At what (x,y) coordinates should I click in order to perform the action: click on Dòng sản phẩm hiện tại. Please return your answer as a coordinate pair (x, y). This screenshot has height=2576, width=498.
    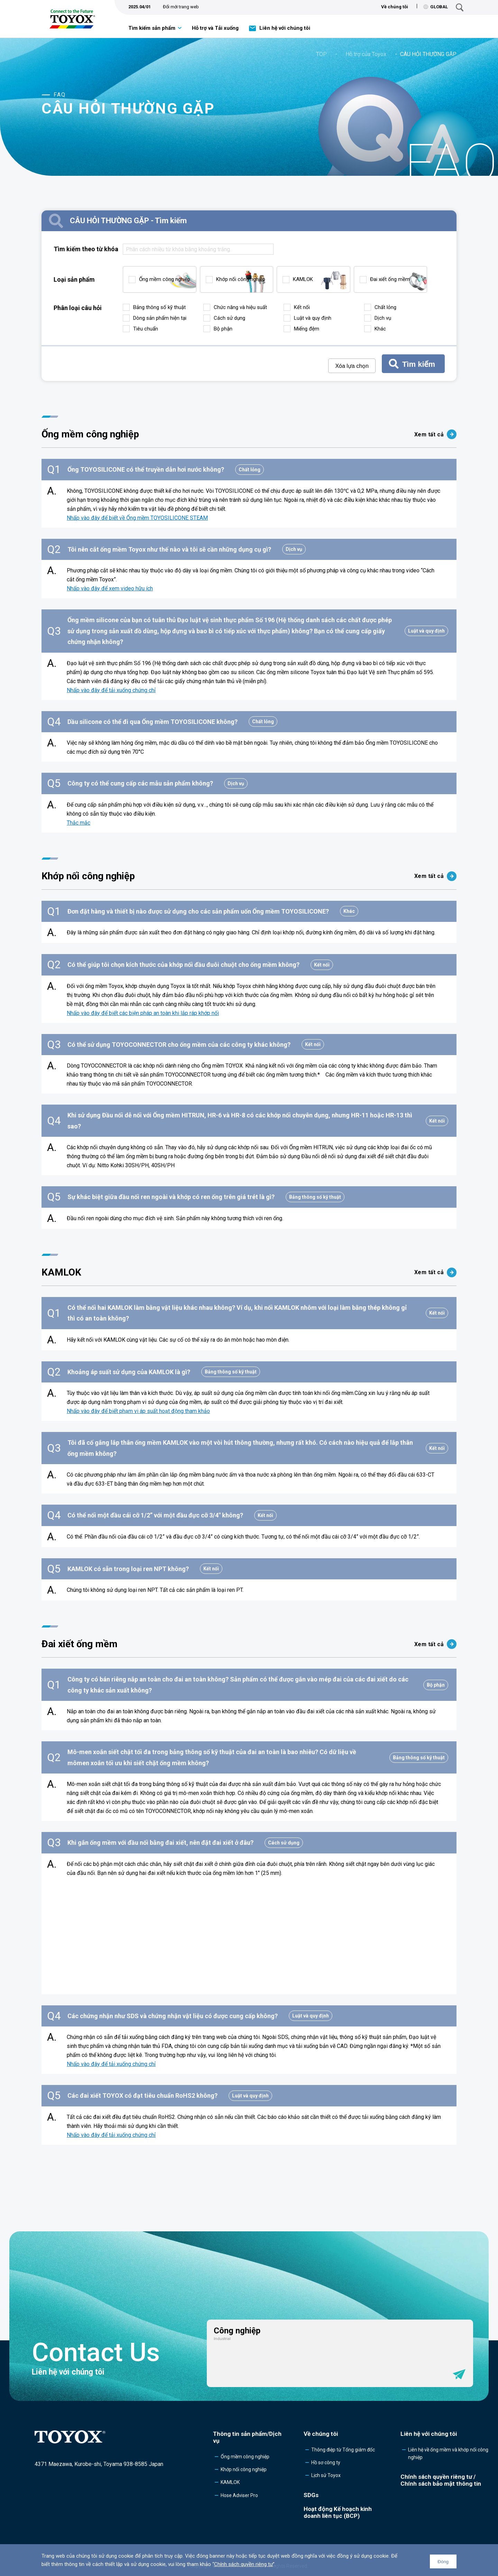
    Looking at the image, I should click on (159, 318).